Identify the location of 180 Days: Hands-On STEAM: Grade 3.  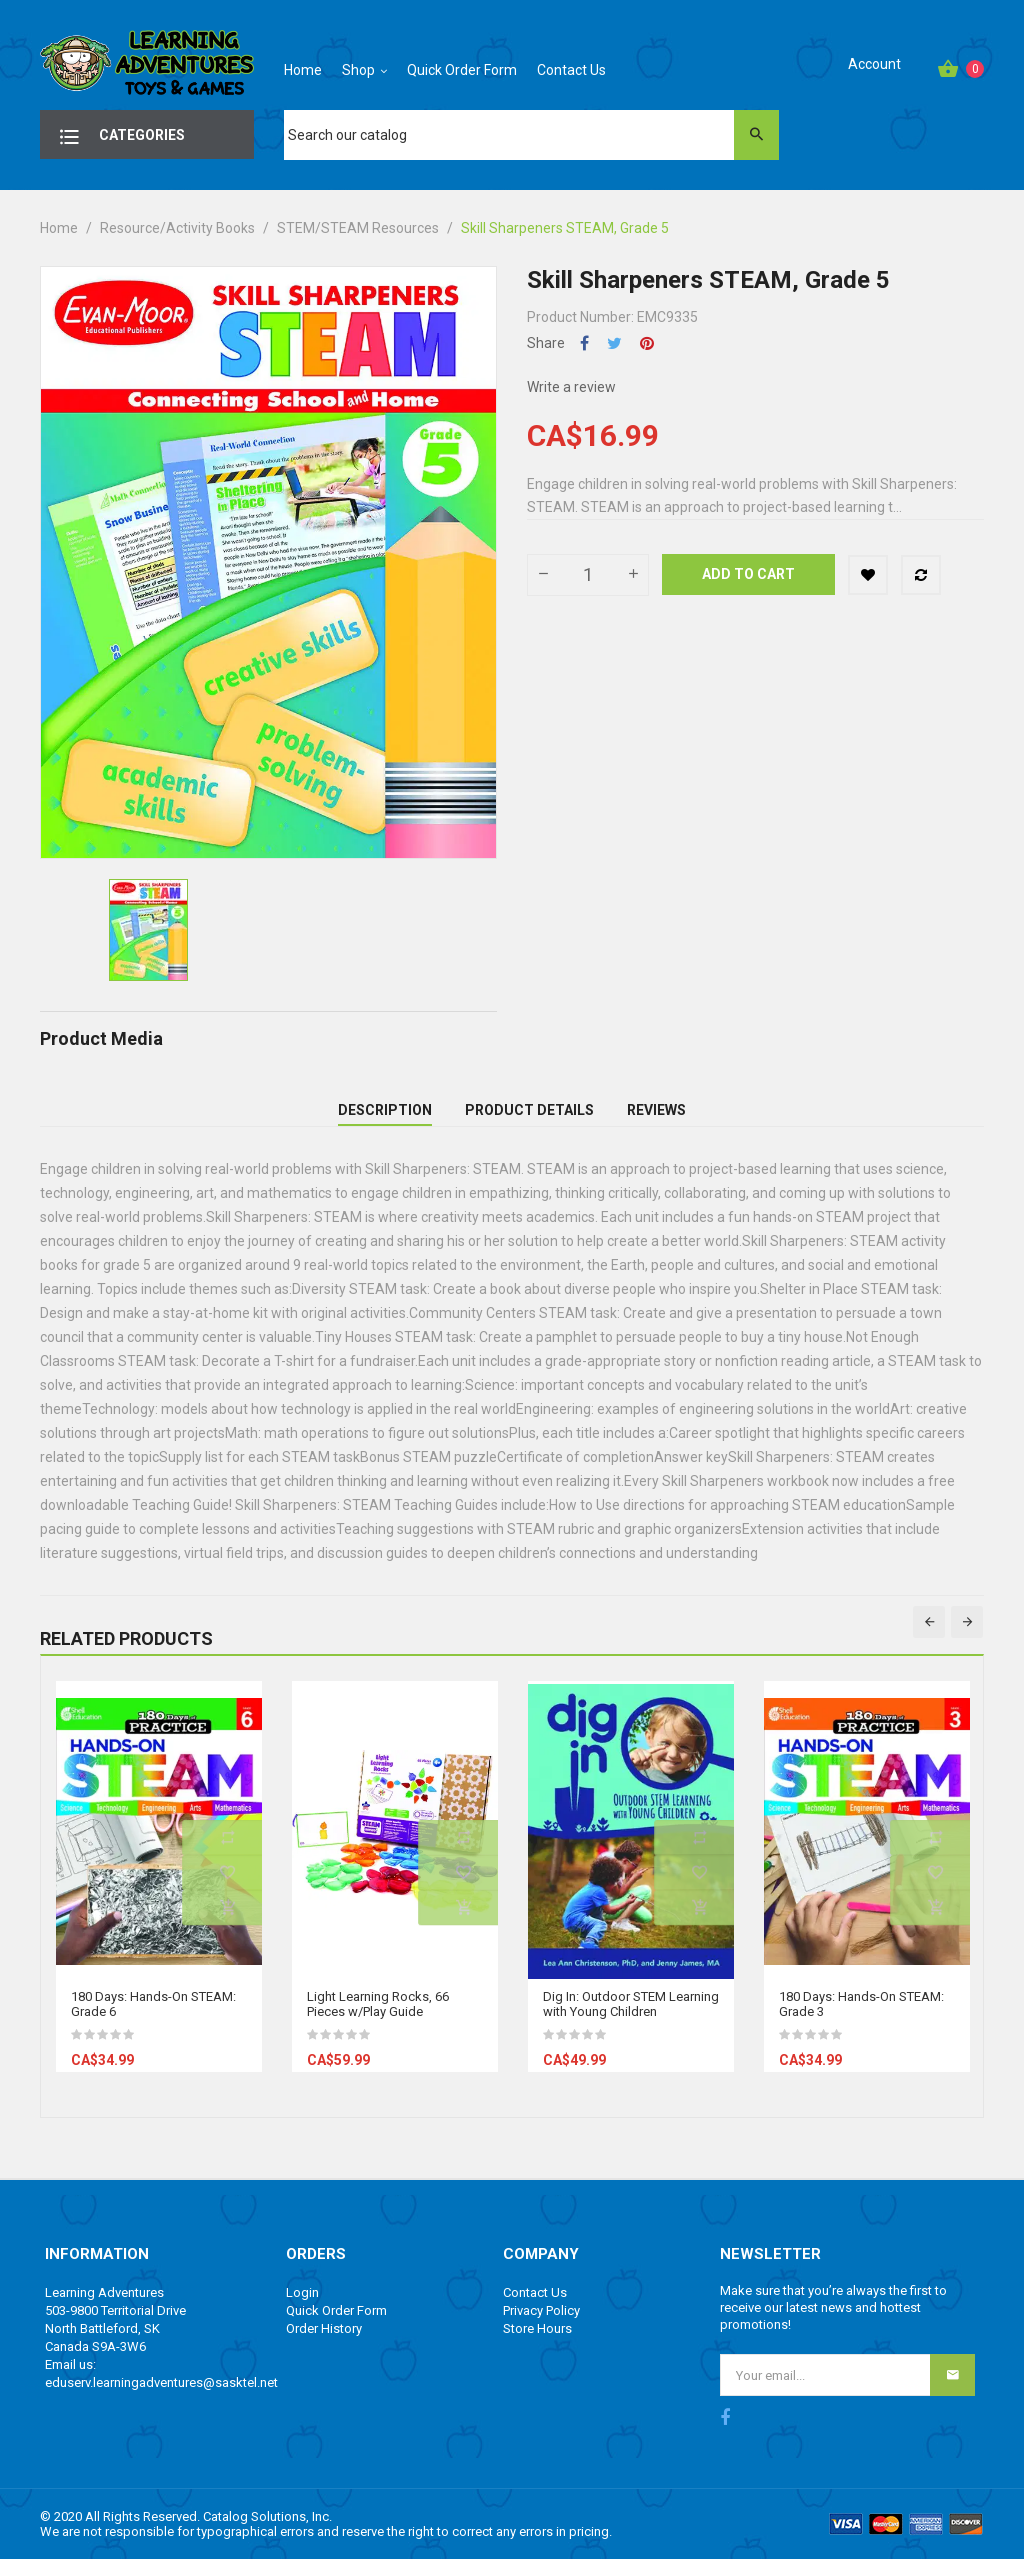
(861, 2022).